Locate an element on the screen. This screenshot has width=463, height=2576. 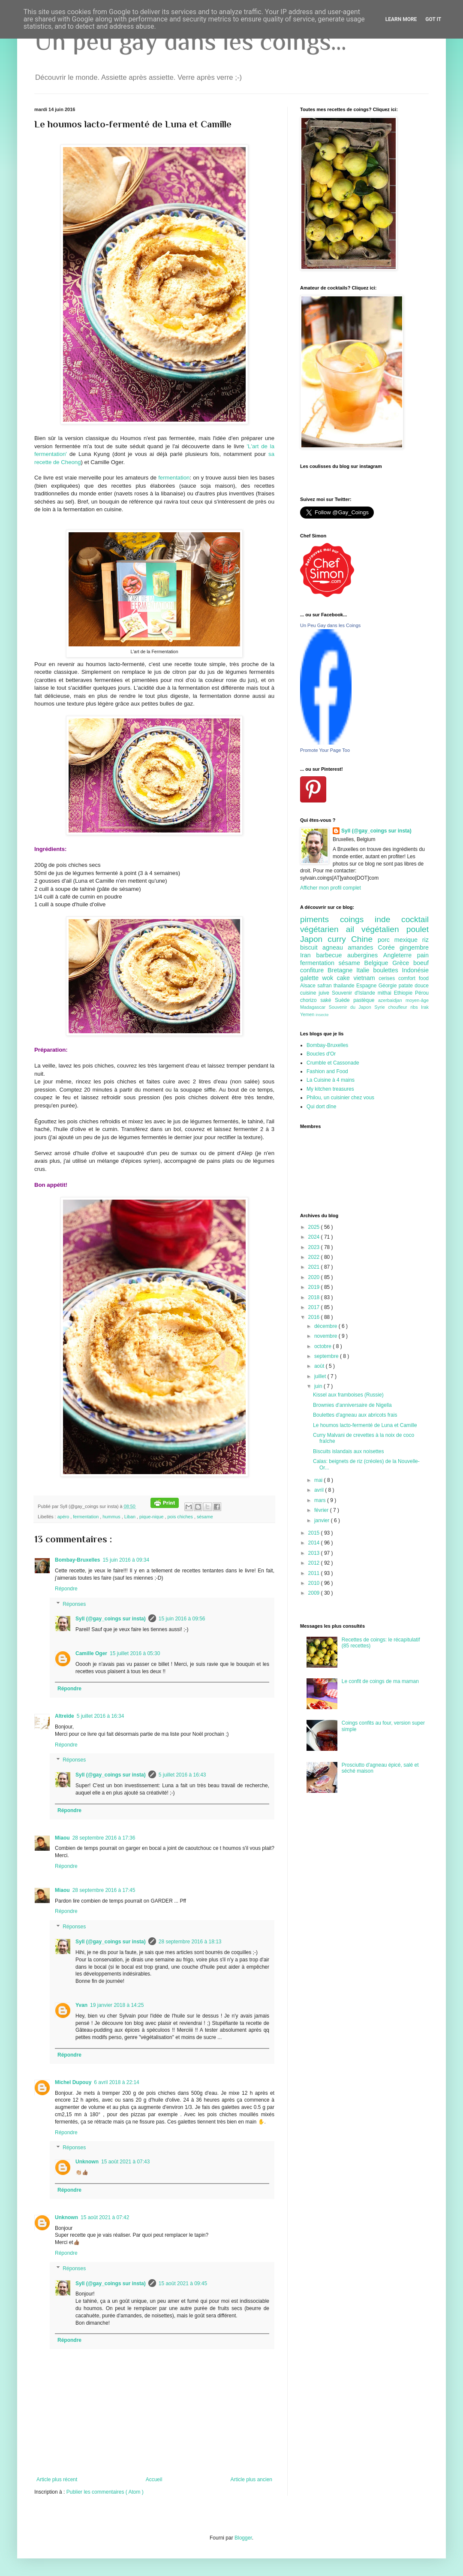
Souvenir du Japon is located at coordinates (351, 1007).